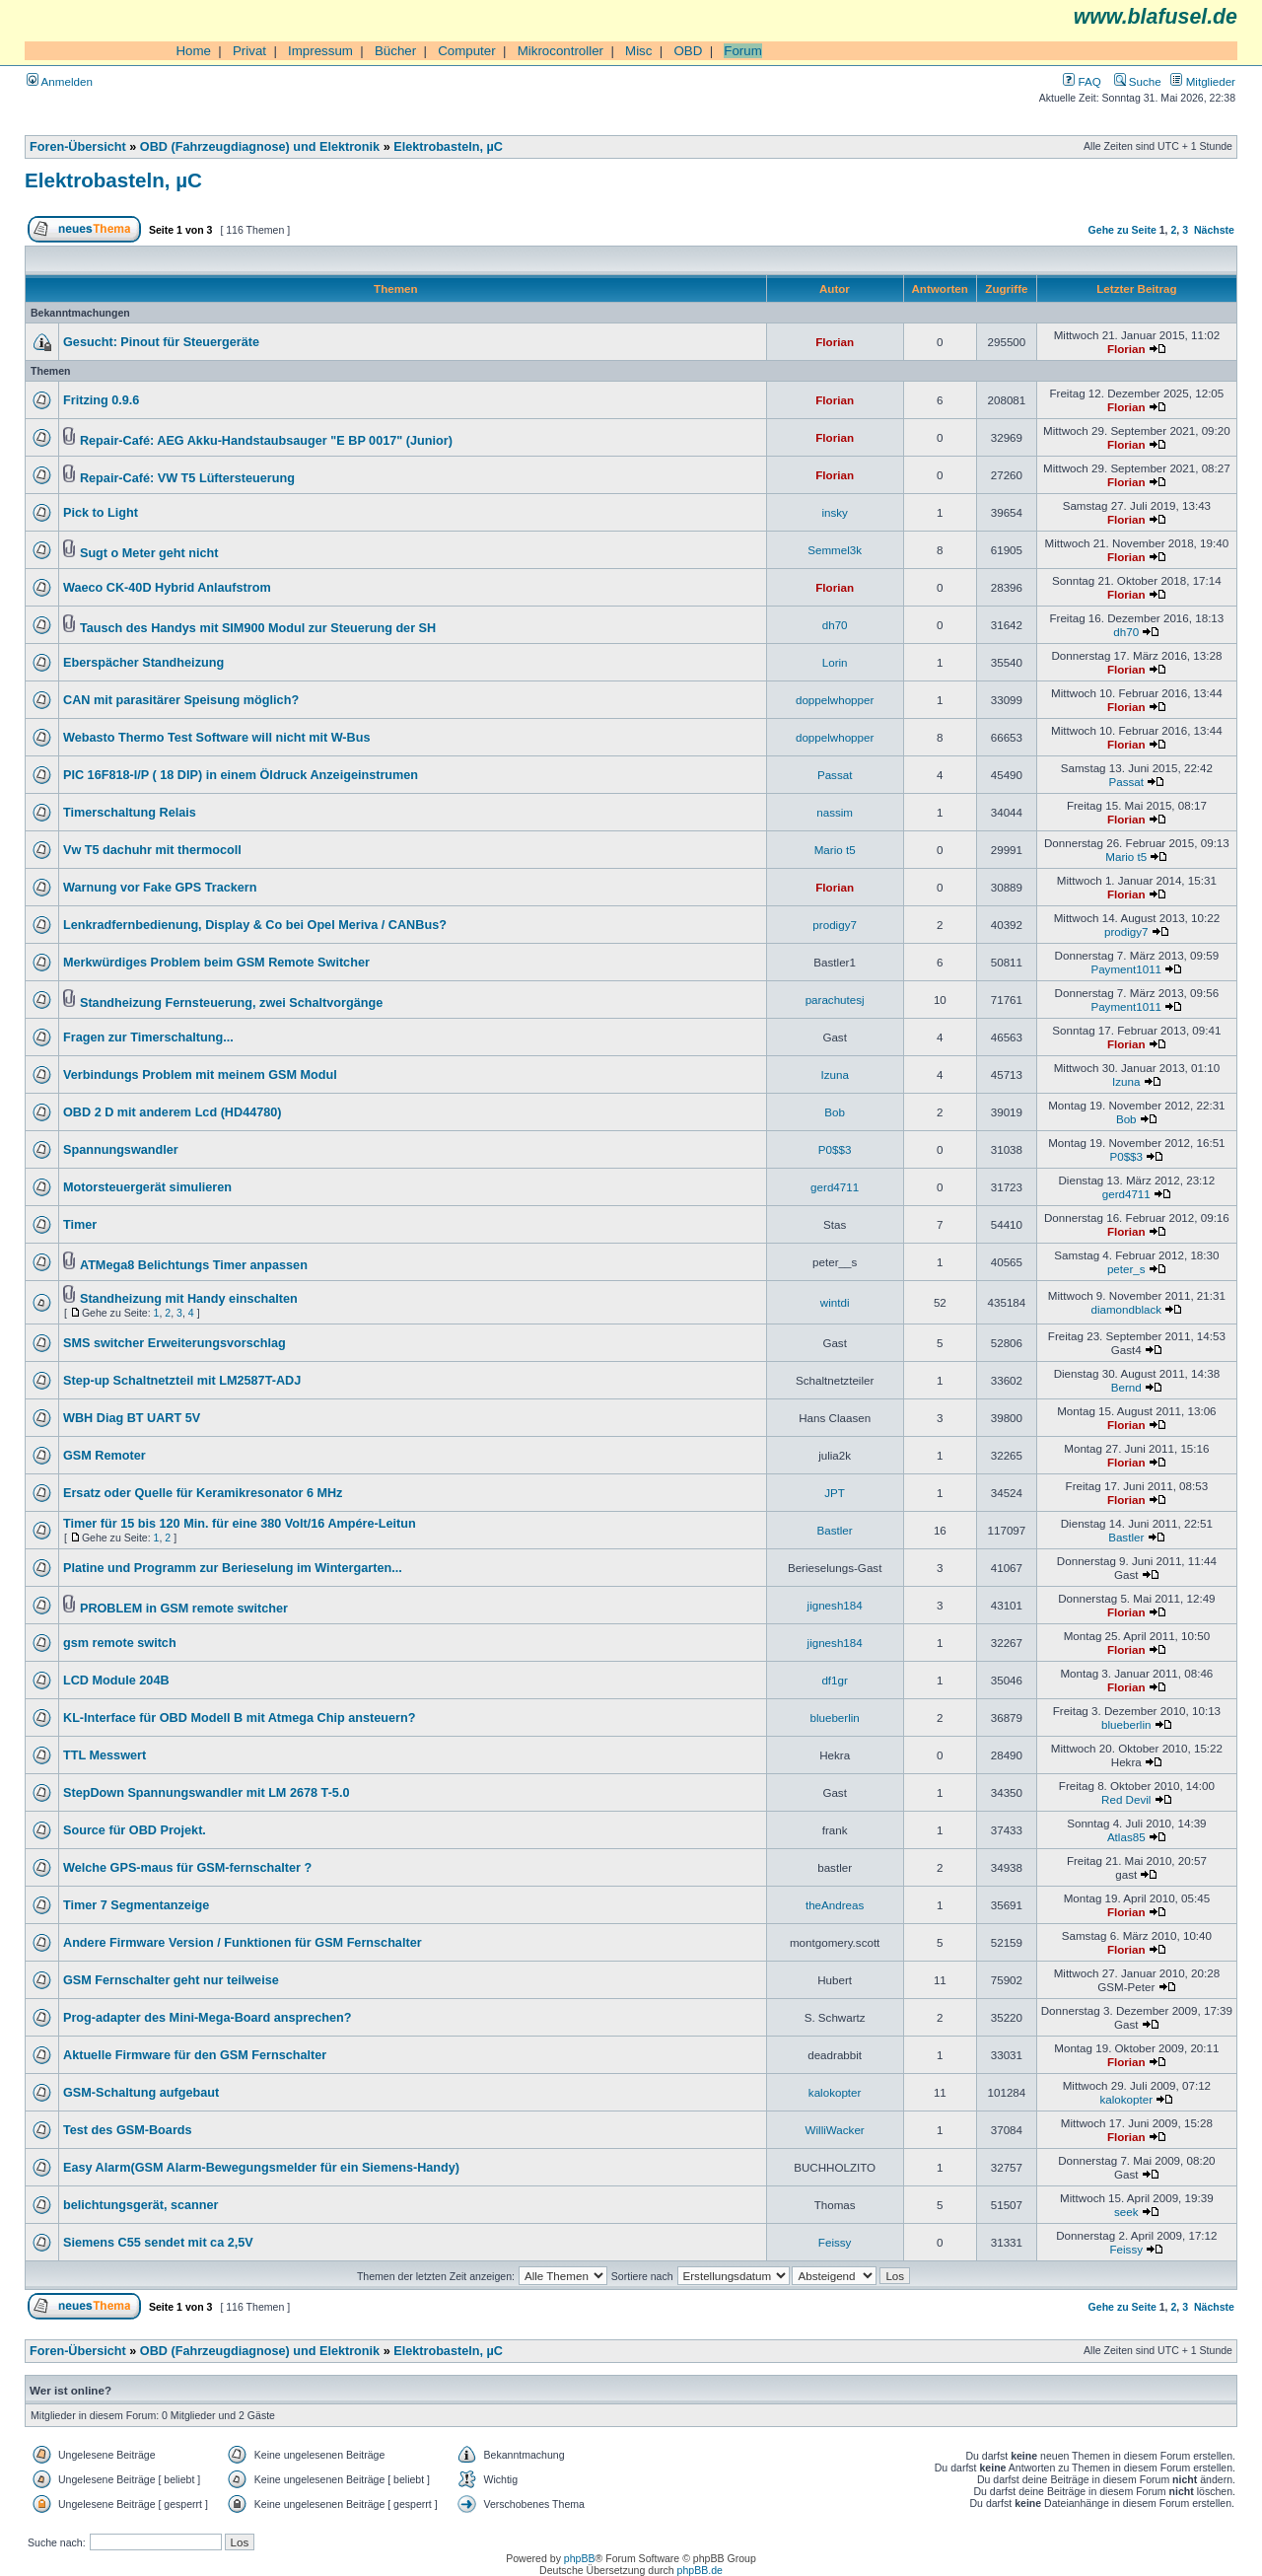 Image resolution: width=1262 pixels, height=2576 pixels. Describe the element at coordinates (184, 1608) in the screenshot. I see `PROBLEM in GSM remote switcher` at that location.